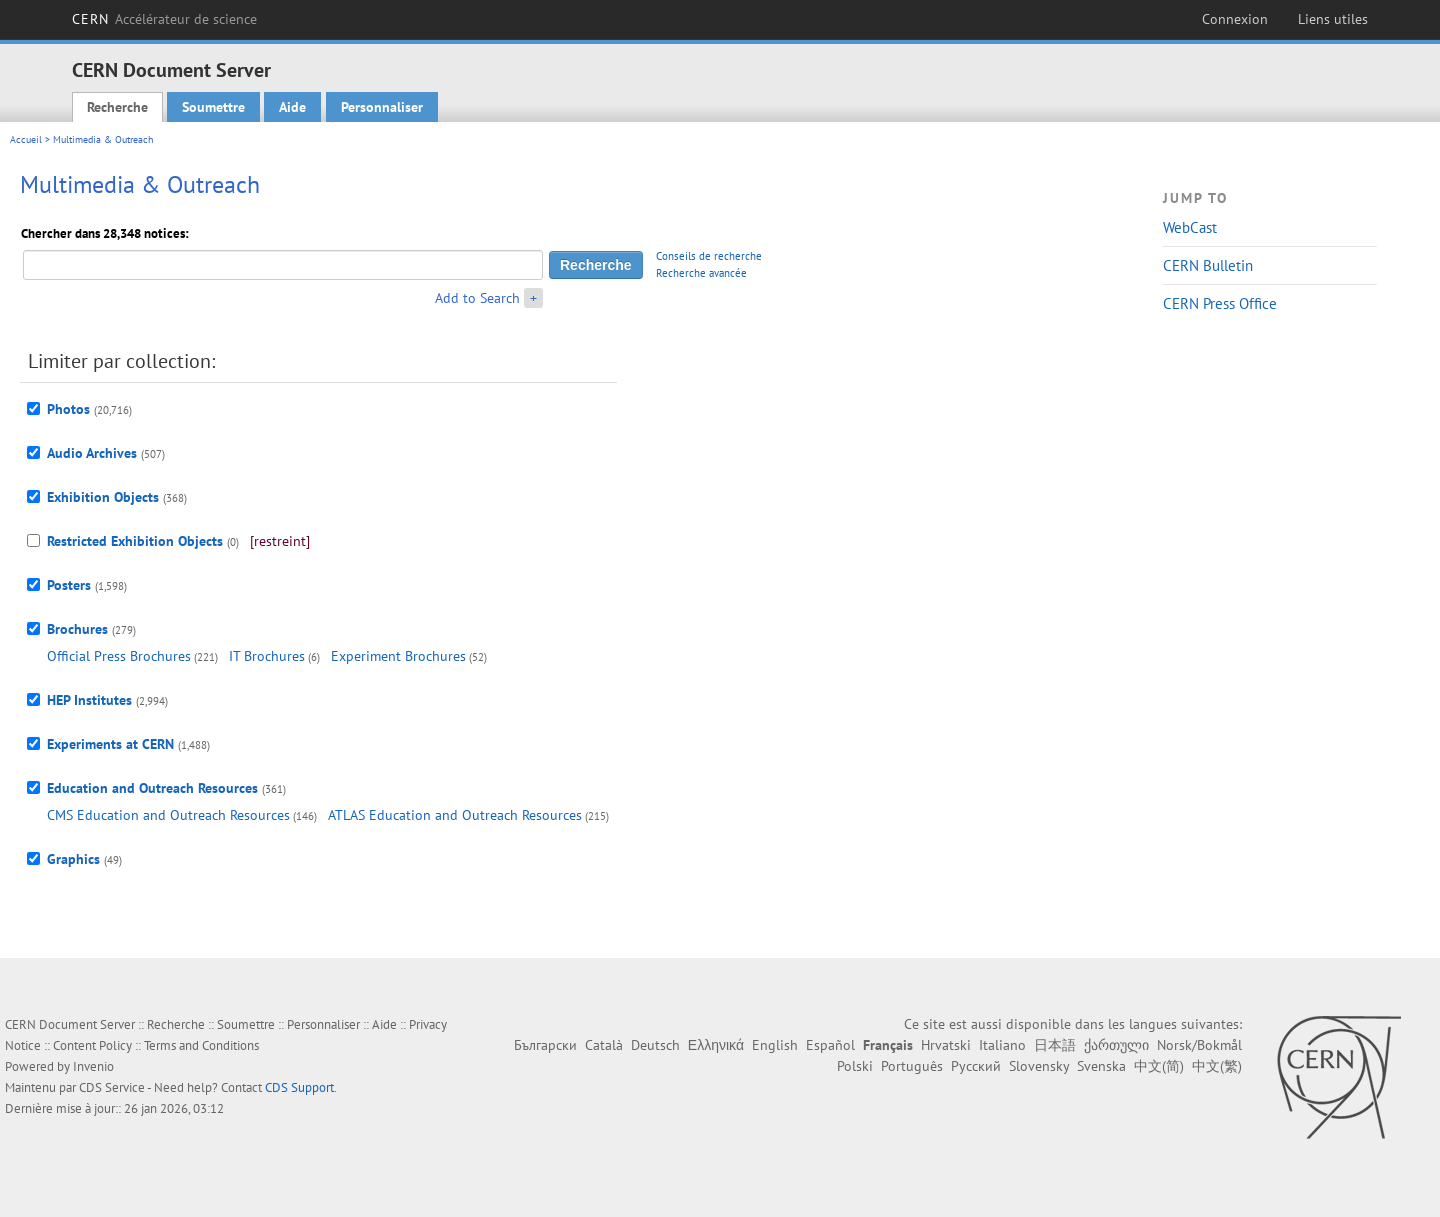  What do you see at coordinates (775, 1045) in the screenshot?
I see `English` at bounding box center [775, 1045].